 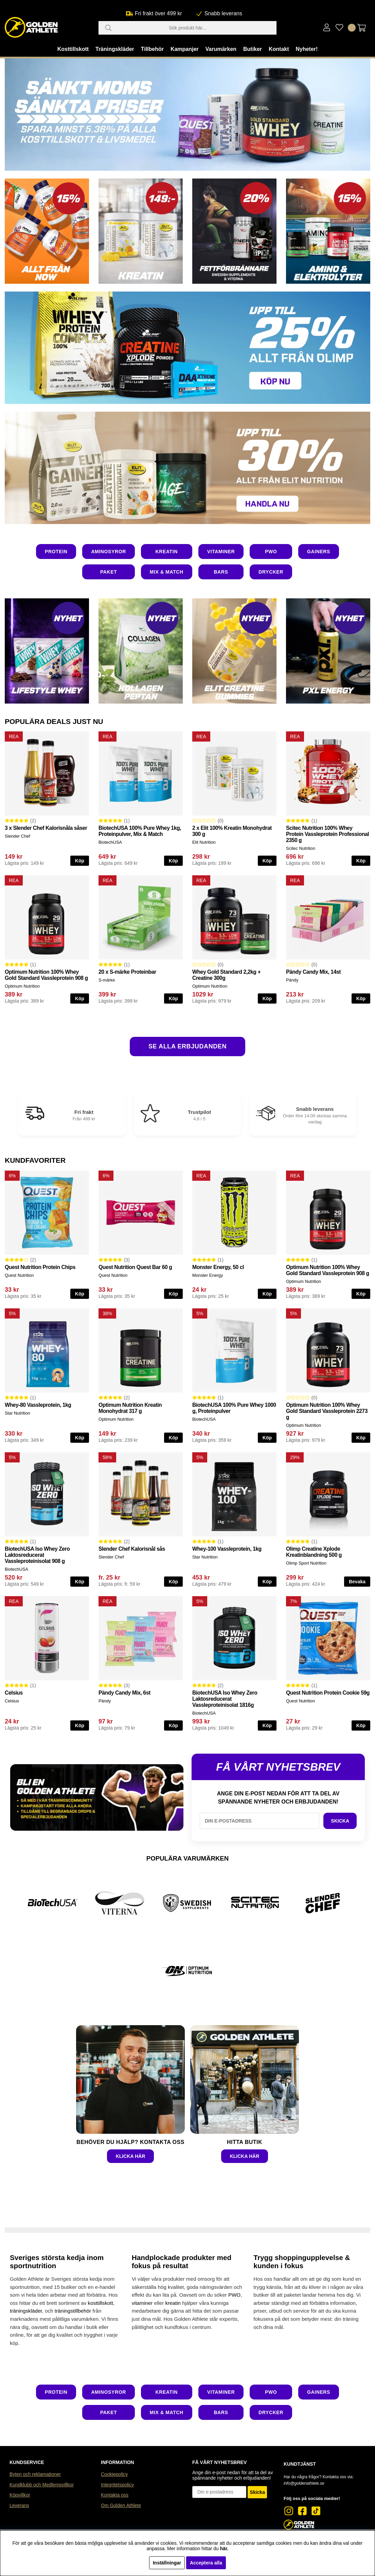 What do you see at coordinates (132, 1549) in the screenshot?
I see `Slender Chef Kalorisnål sås` at bounding box center [132, 1549].